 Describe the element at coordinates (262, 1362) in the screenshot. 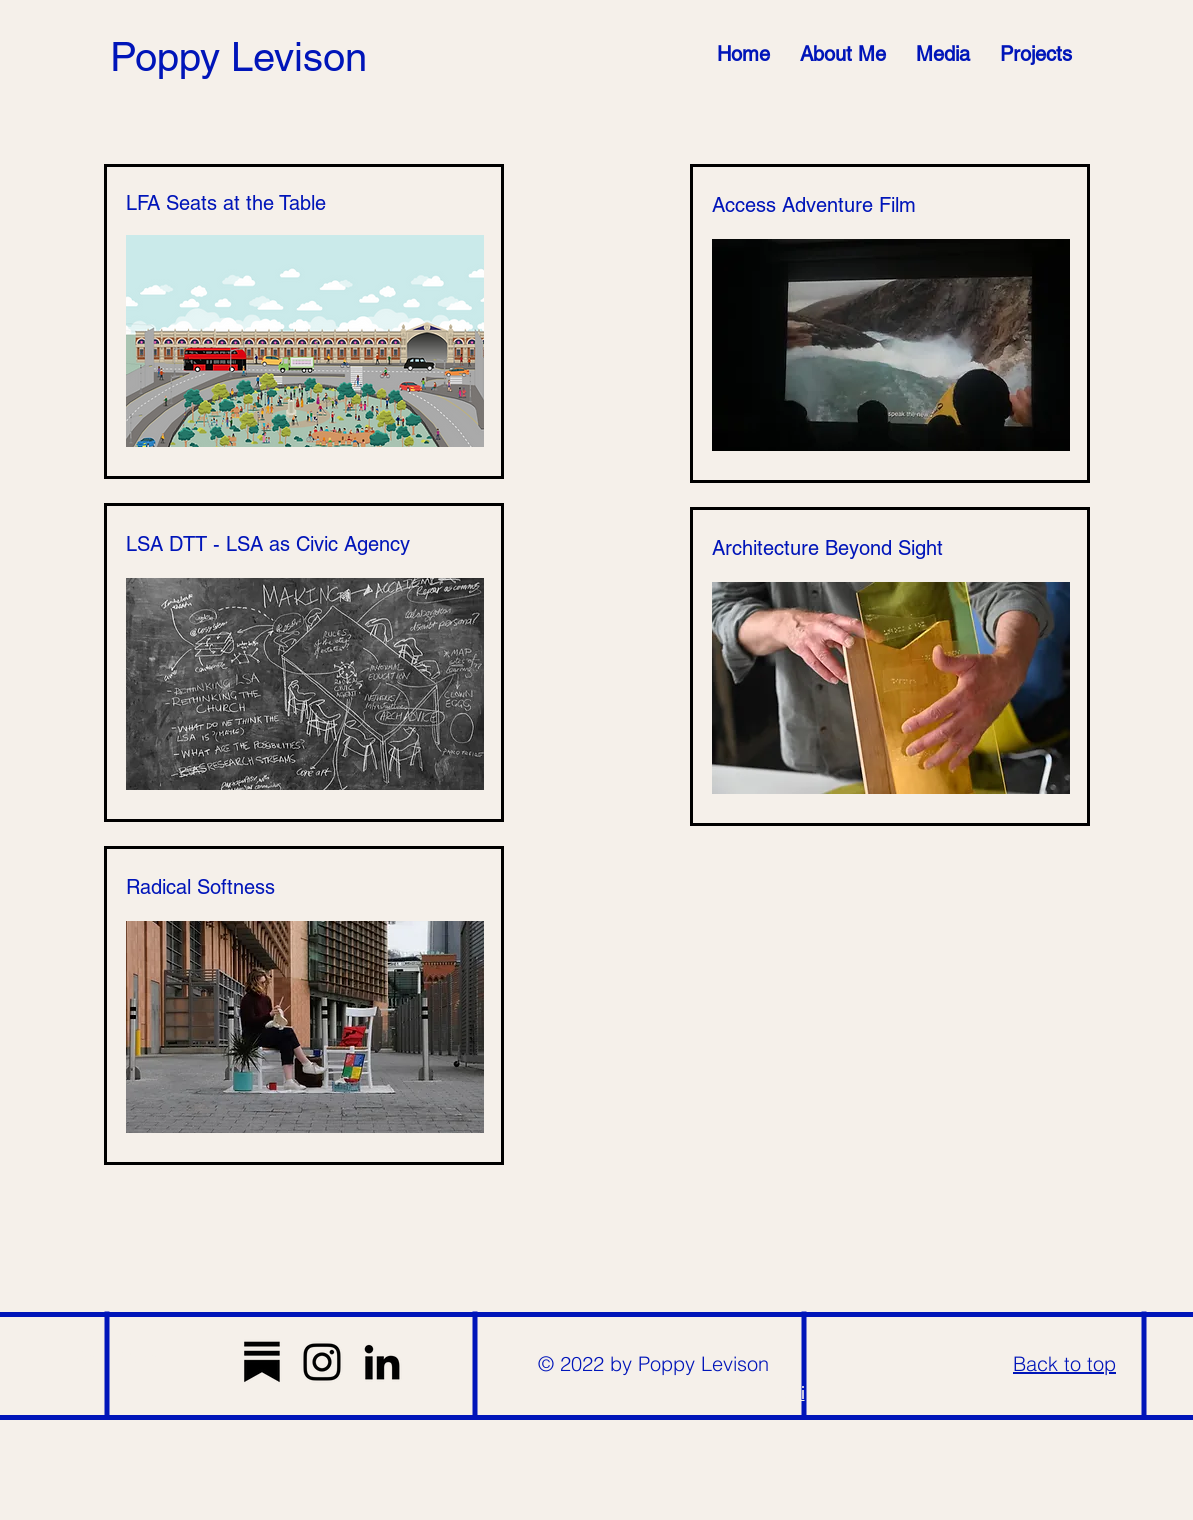

I see `[substack-vqr21ymrh8qc5uspndxk9]` at that location.